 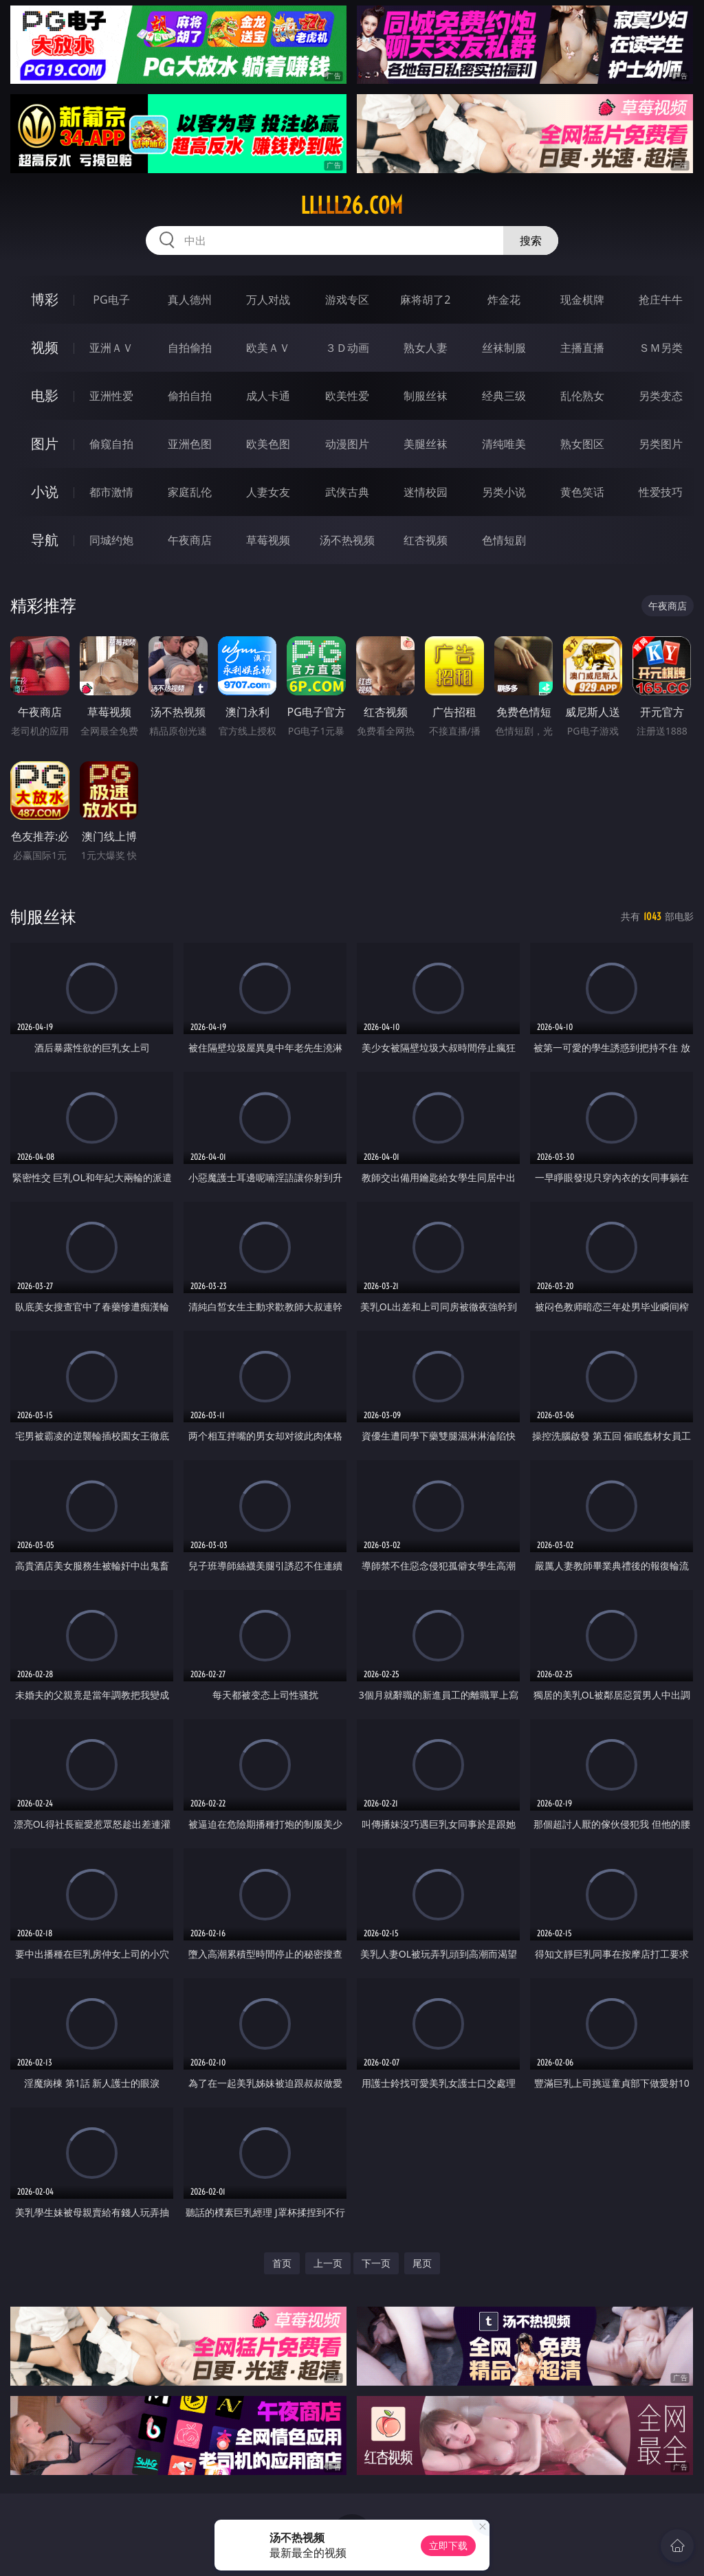 What do you see at coordinates (111, 492) in the screenshot?
I see `都市激情` at bounding box center [111, 492].